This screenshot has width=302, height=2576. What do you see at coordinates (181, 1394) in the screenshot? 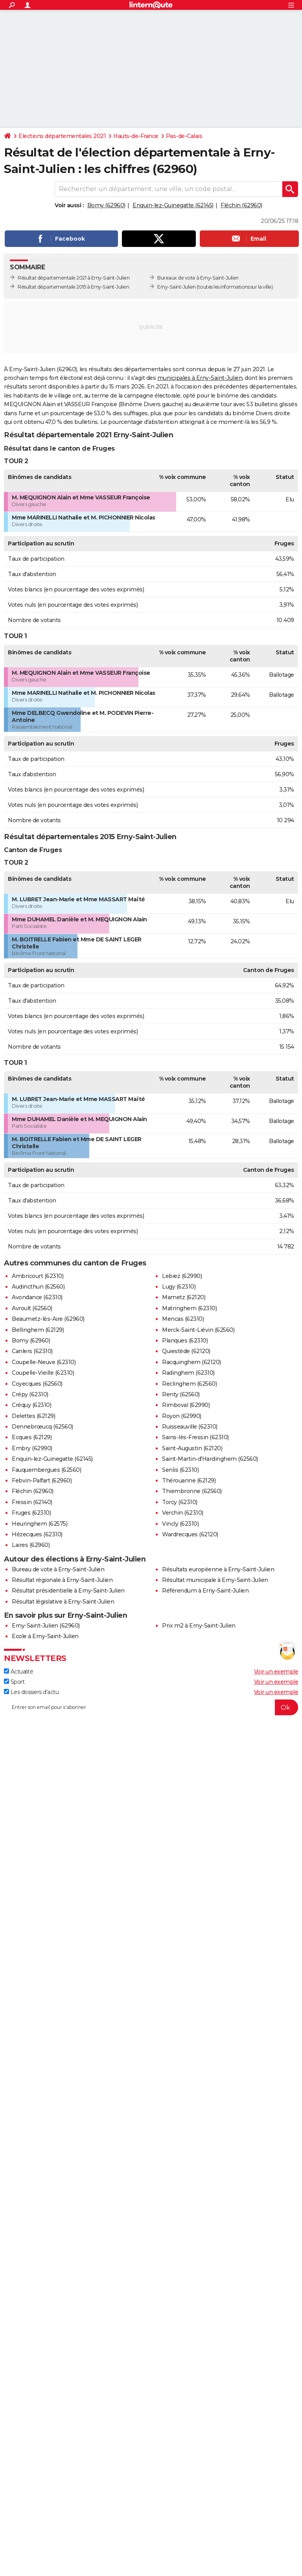
I see `Renty (62560)` at bounding box center [181, 1394].